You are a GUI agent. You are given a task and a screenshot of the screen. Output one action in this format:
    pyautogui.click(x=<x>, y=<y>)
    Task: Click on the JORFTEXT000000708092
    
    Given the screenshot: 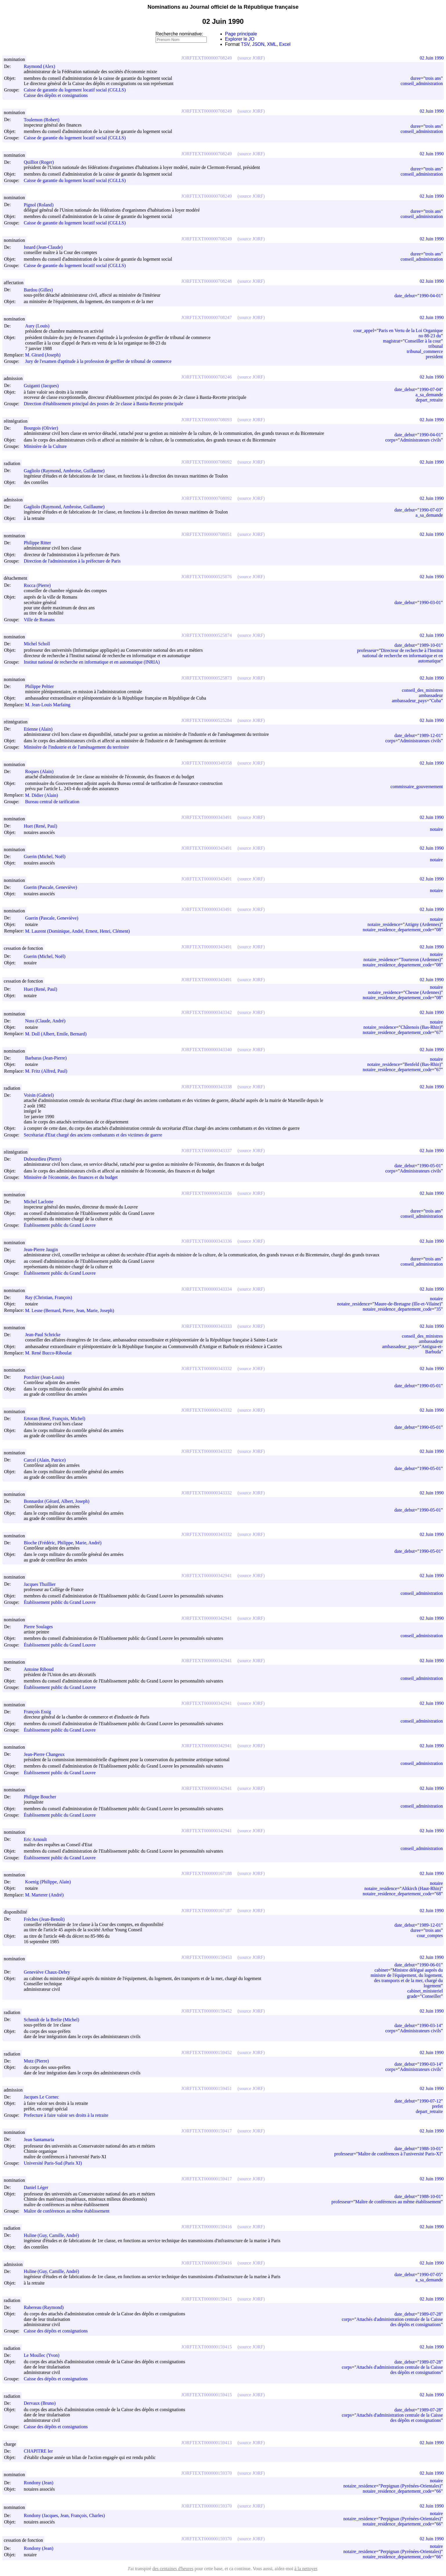 What is the action you would take?
    pyautogui.click(x=206, y=462)
    